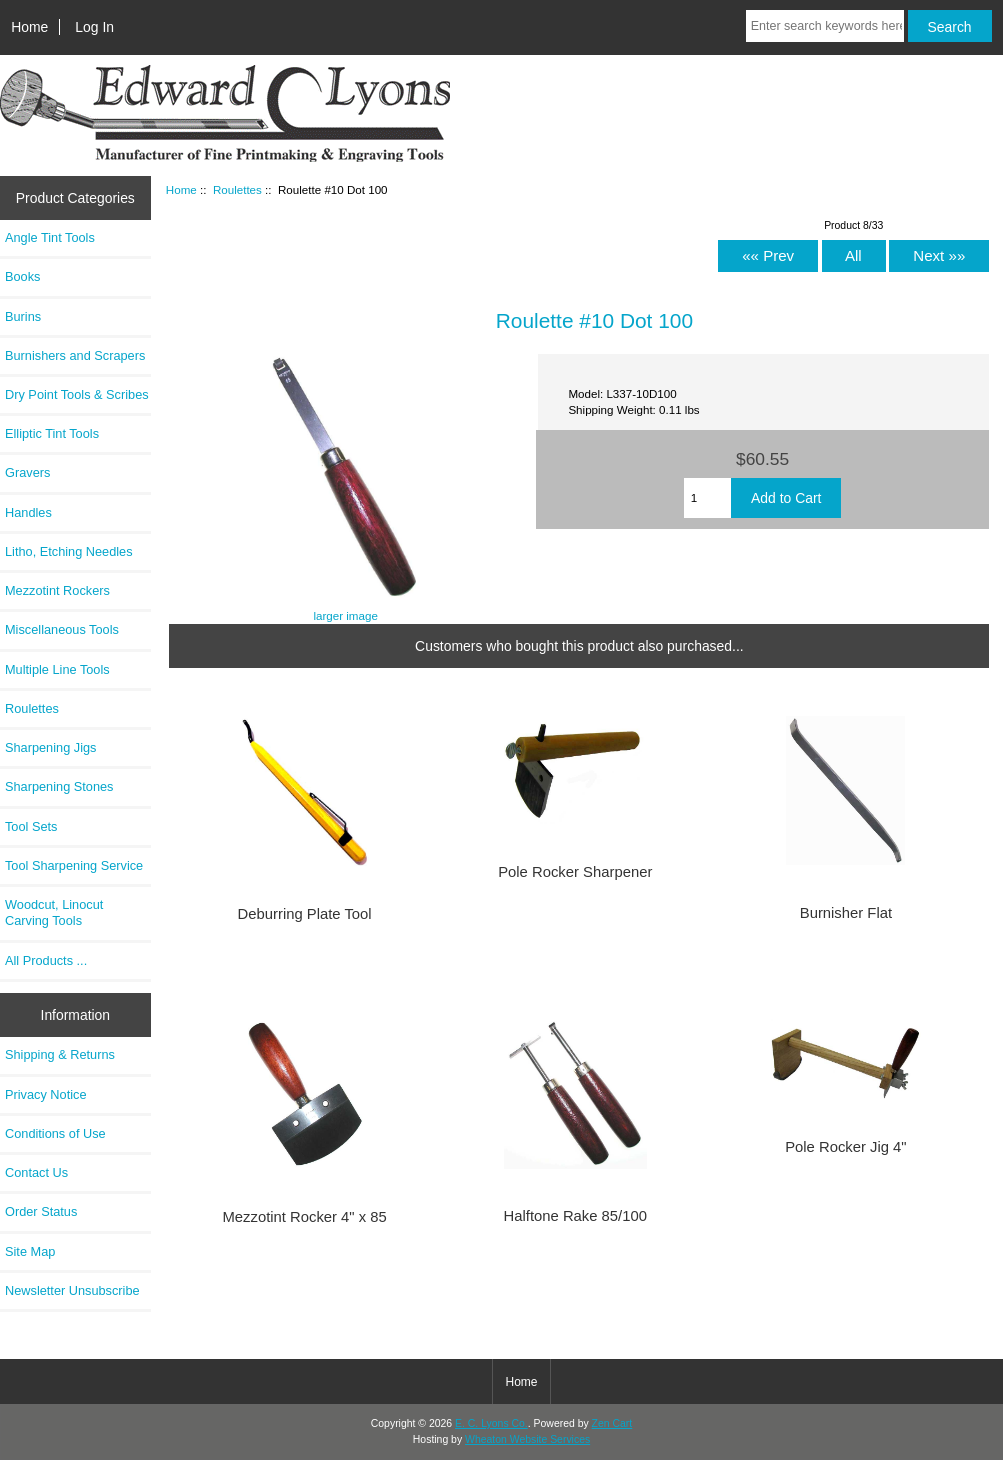 The height and width of the screenshot is (1460, 1003). What do you see at coordinates (52, 433) in the screenshot?
I see `Elliptic Tint Tools` at bounding box center [52, 433].